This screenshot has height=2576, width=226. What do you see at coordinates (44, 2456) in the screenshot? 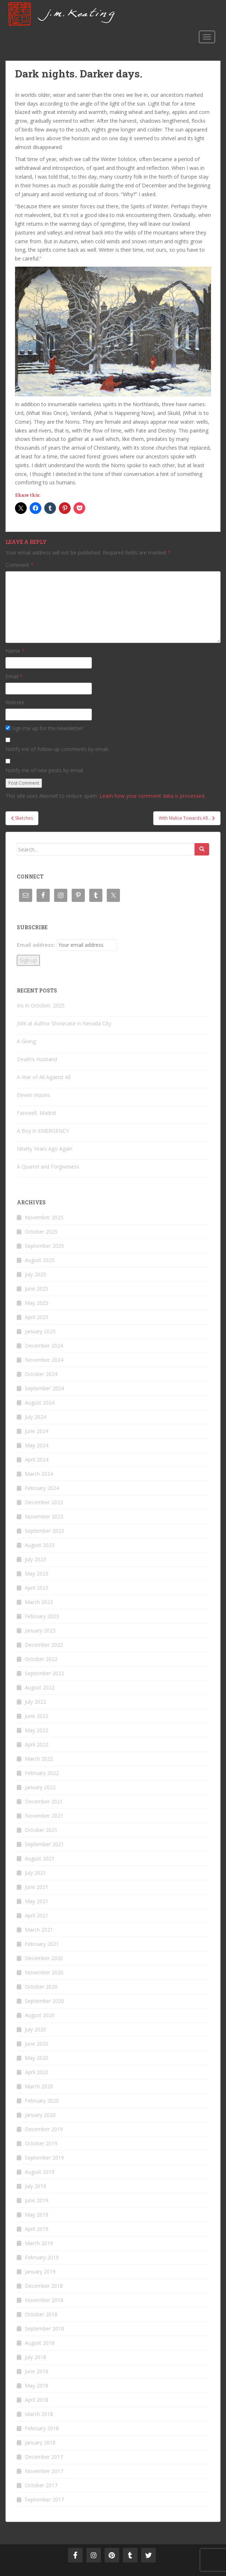
I see `December 2017` at bounding box center [44, 2456].